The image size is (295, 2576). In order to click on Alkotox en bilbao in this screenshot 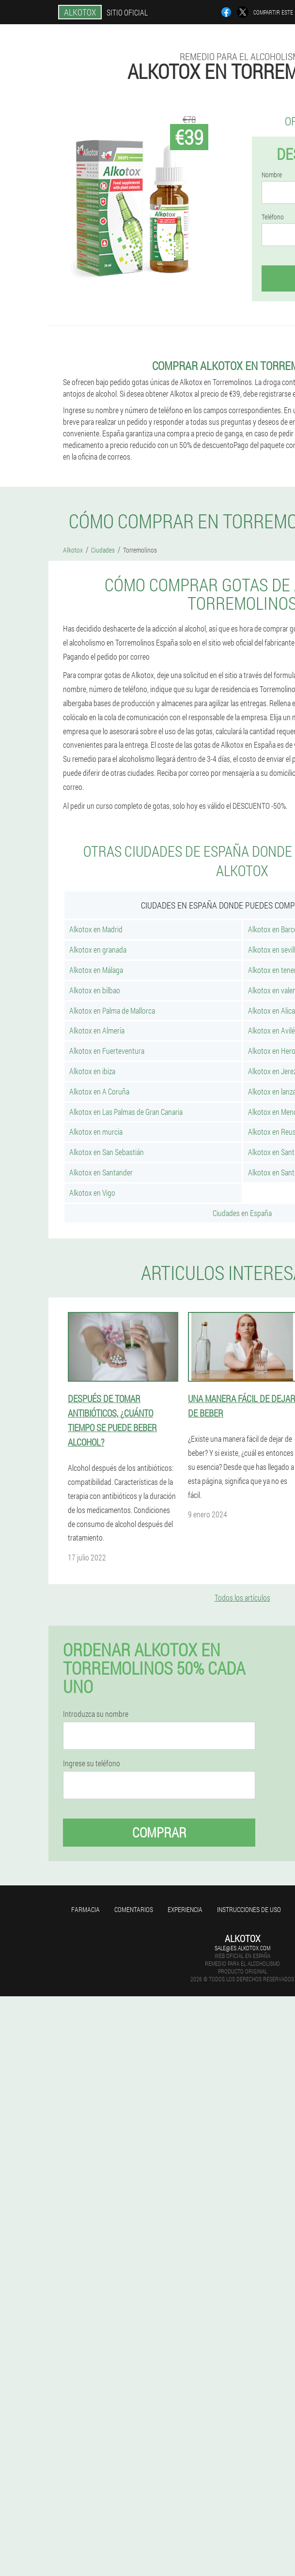, I will do `click(94, 990)`.